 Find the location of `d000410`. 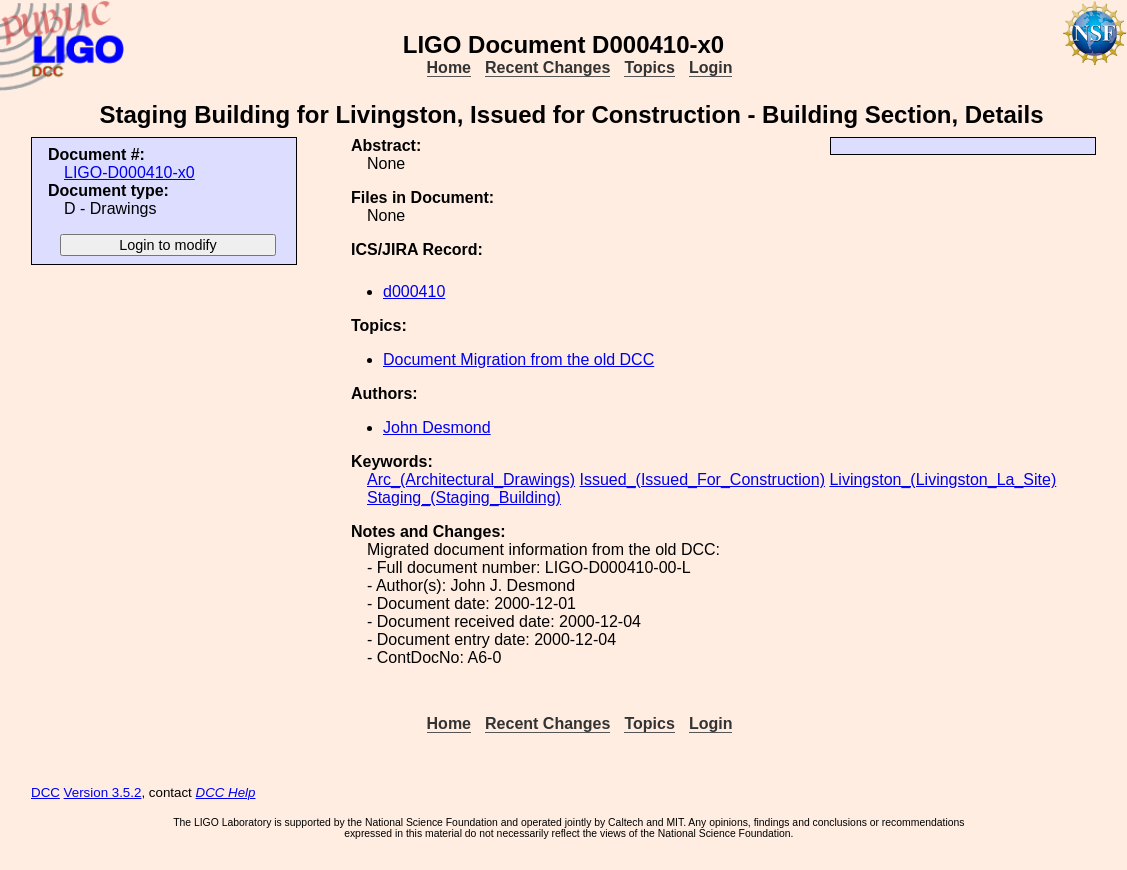

d000410 is located at coordinates (414, 291).